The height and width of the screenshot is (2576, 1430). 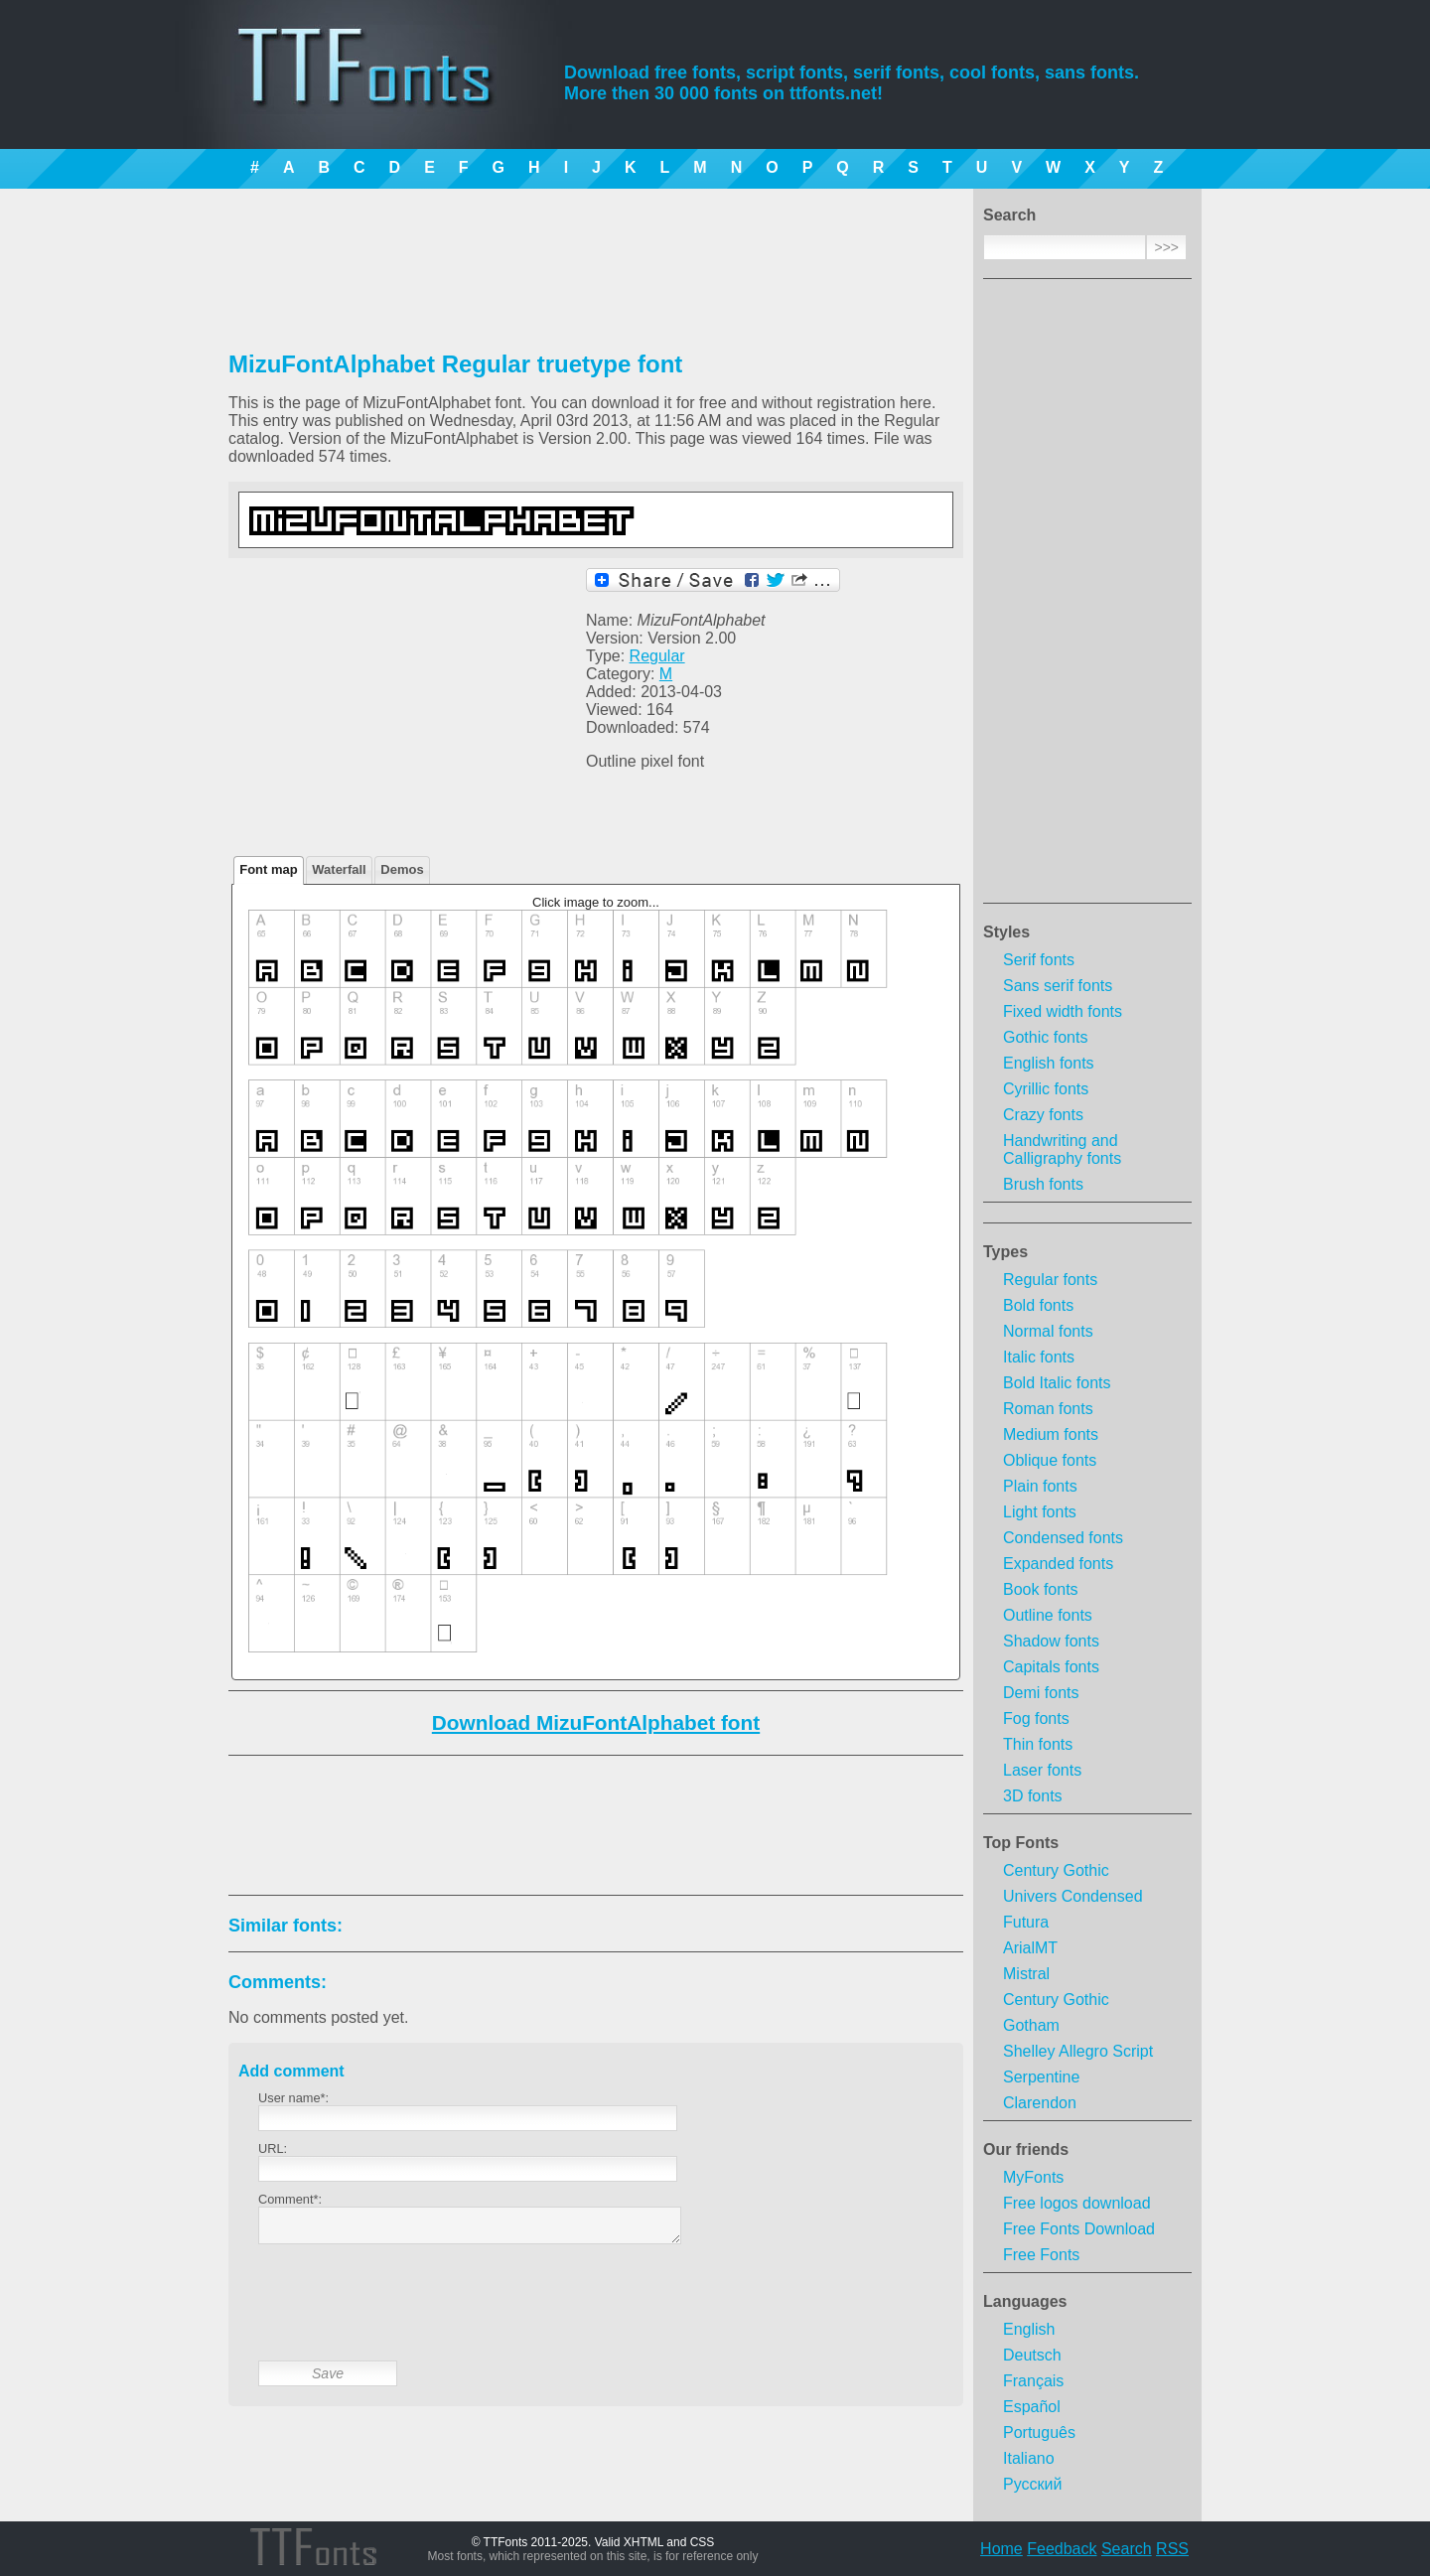 What do you see at coordinates (1057, 1382) in the screenshot?
I see `Bold Italic fonts` at bounding box center [1057, 1382].